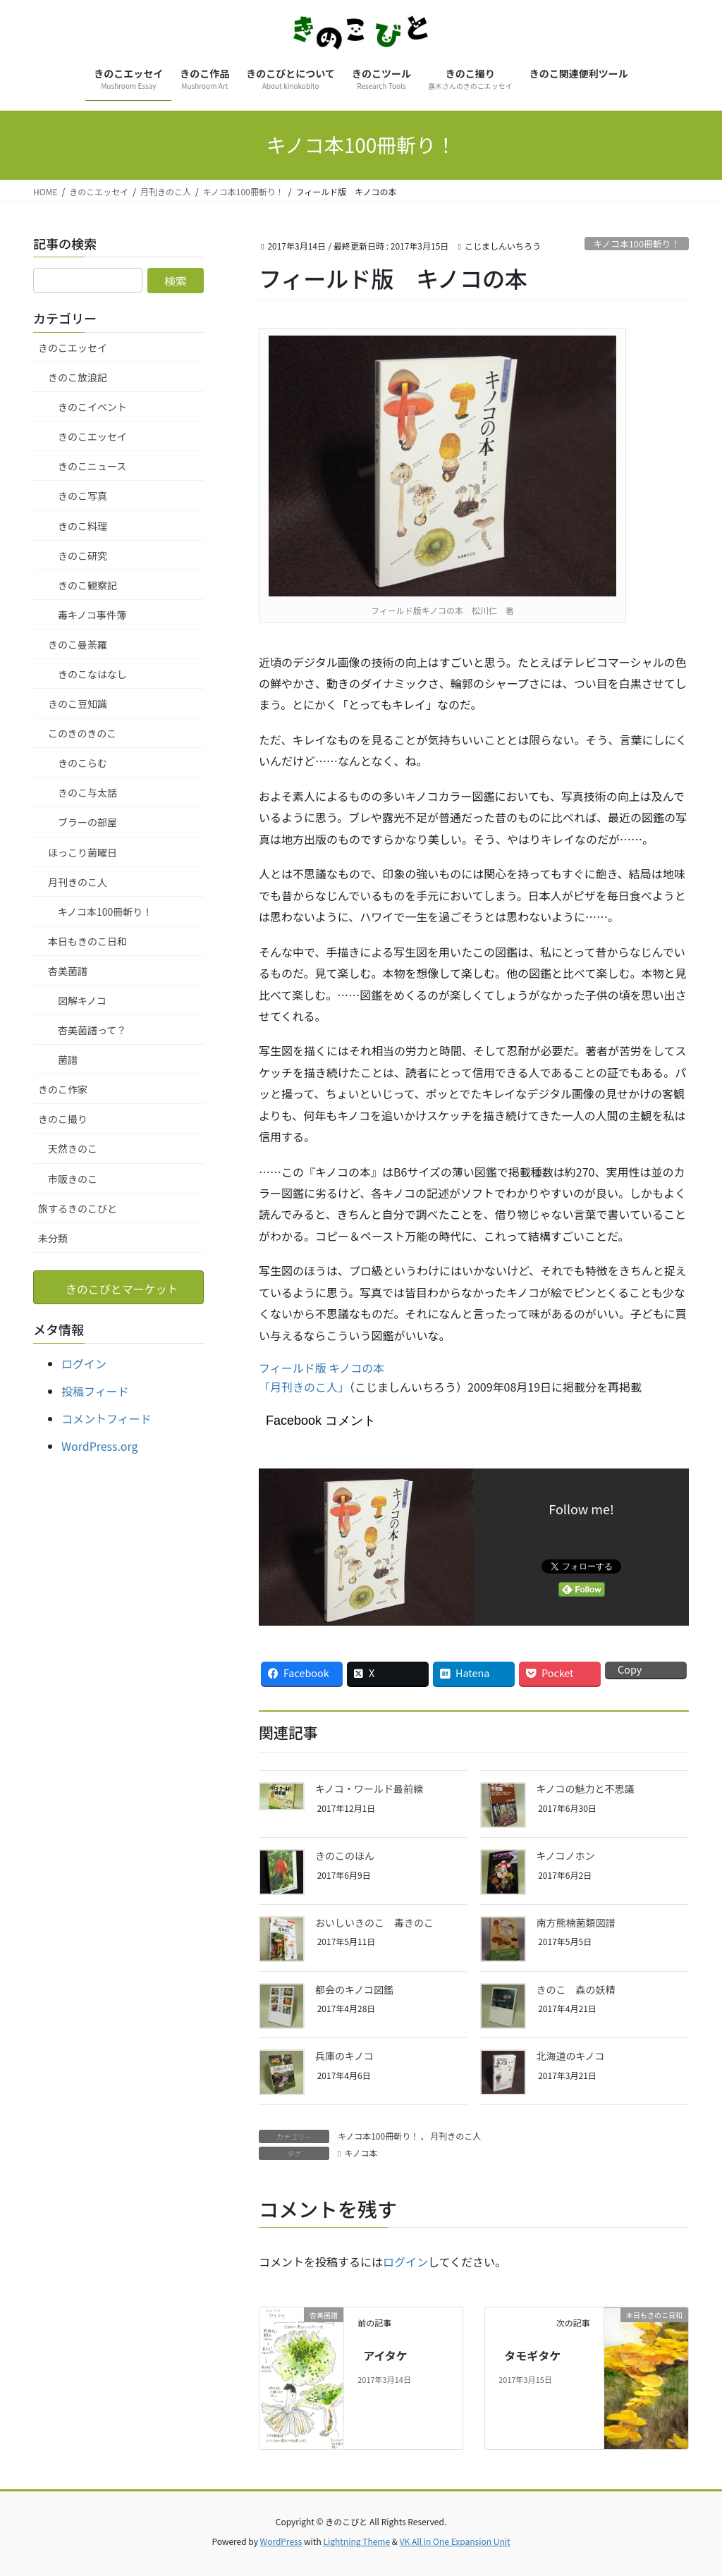 This screenshot has width=722, height=2576. I want to click on VK All in One Expansion Unit, so click(455, 2541).